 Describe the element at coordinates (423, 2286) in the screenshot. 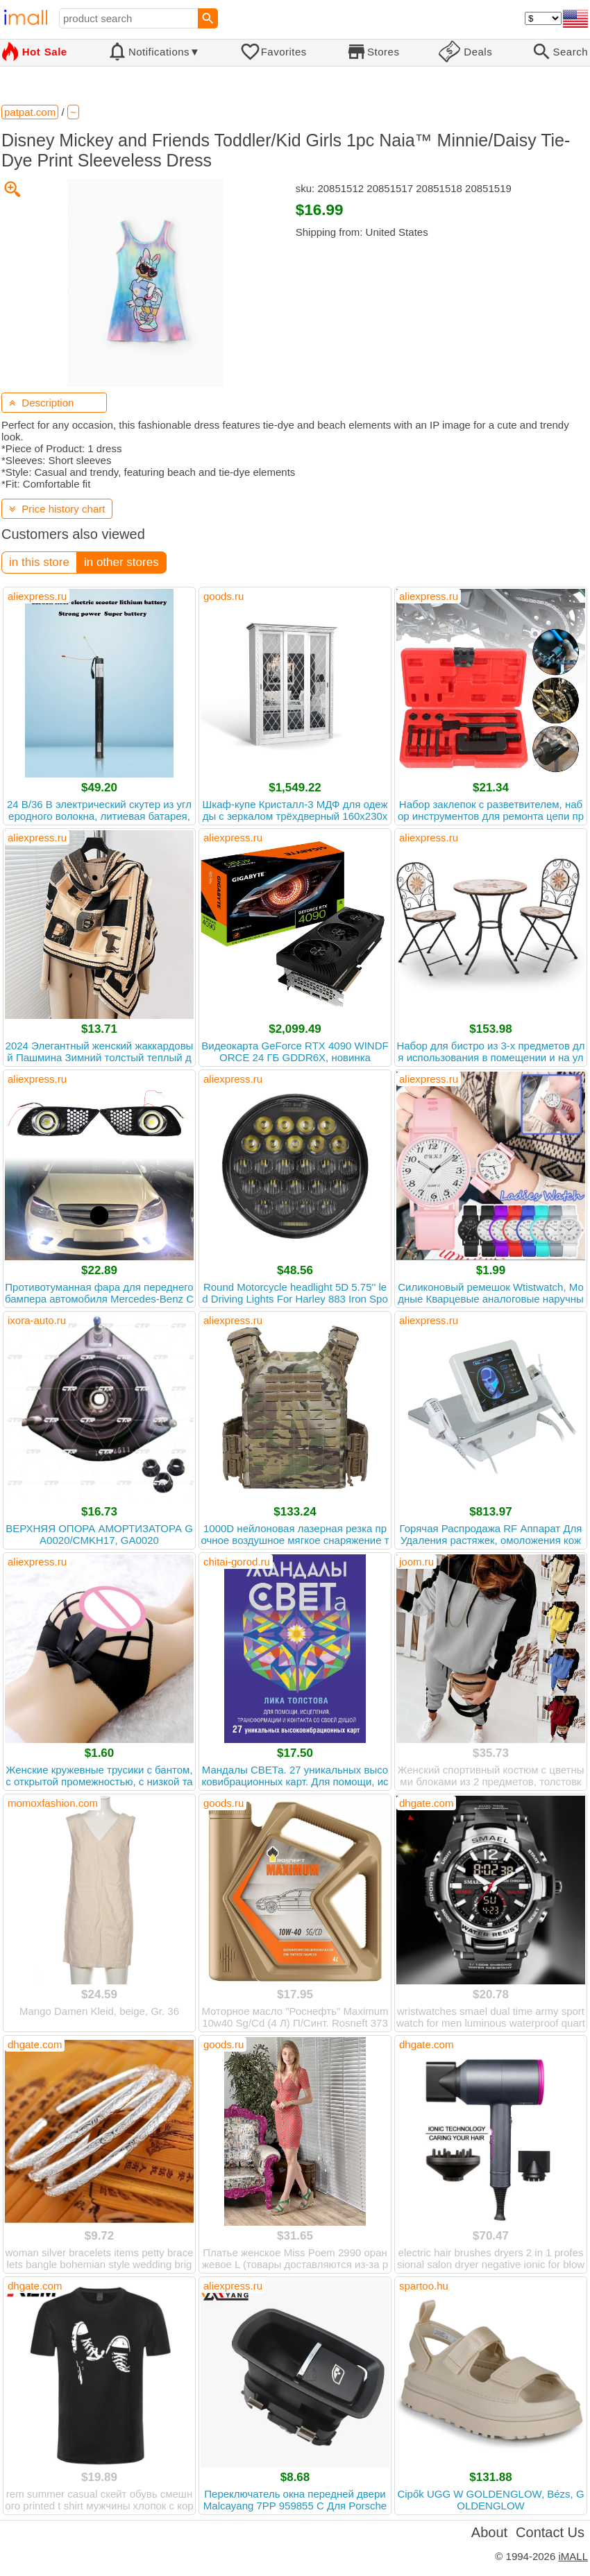

I see `spartoo.hu` at that location.